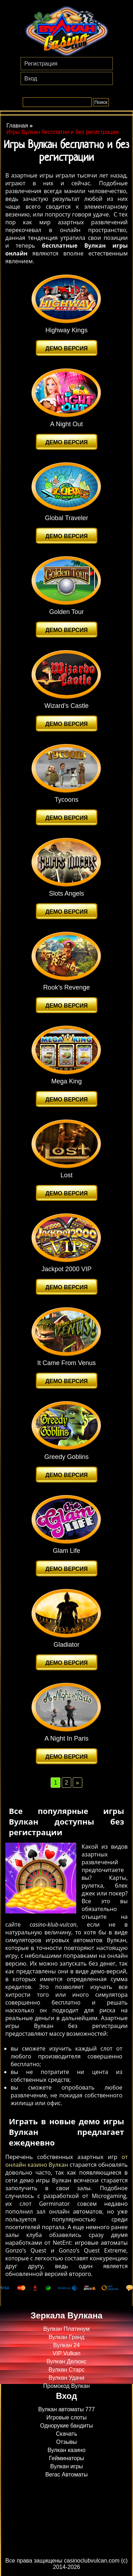 This screenshot has height=2576, width=133. Describe the element at coordinates (66, 2450) in the screenshot. I see `Вулкан казино` at that location.